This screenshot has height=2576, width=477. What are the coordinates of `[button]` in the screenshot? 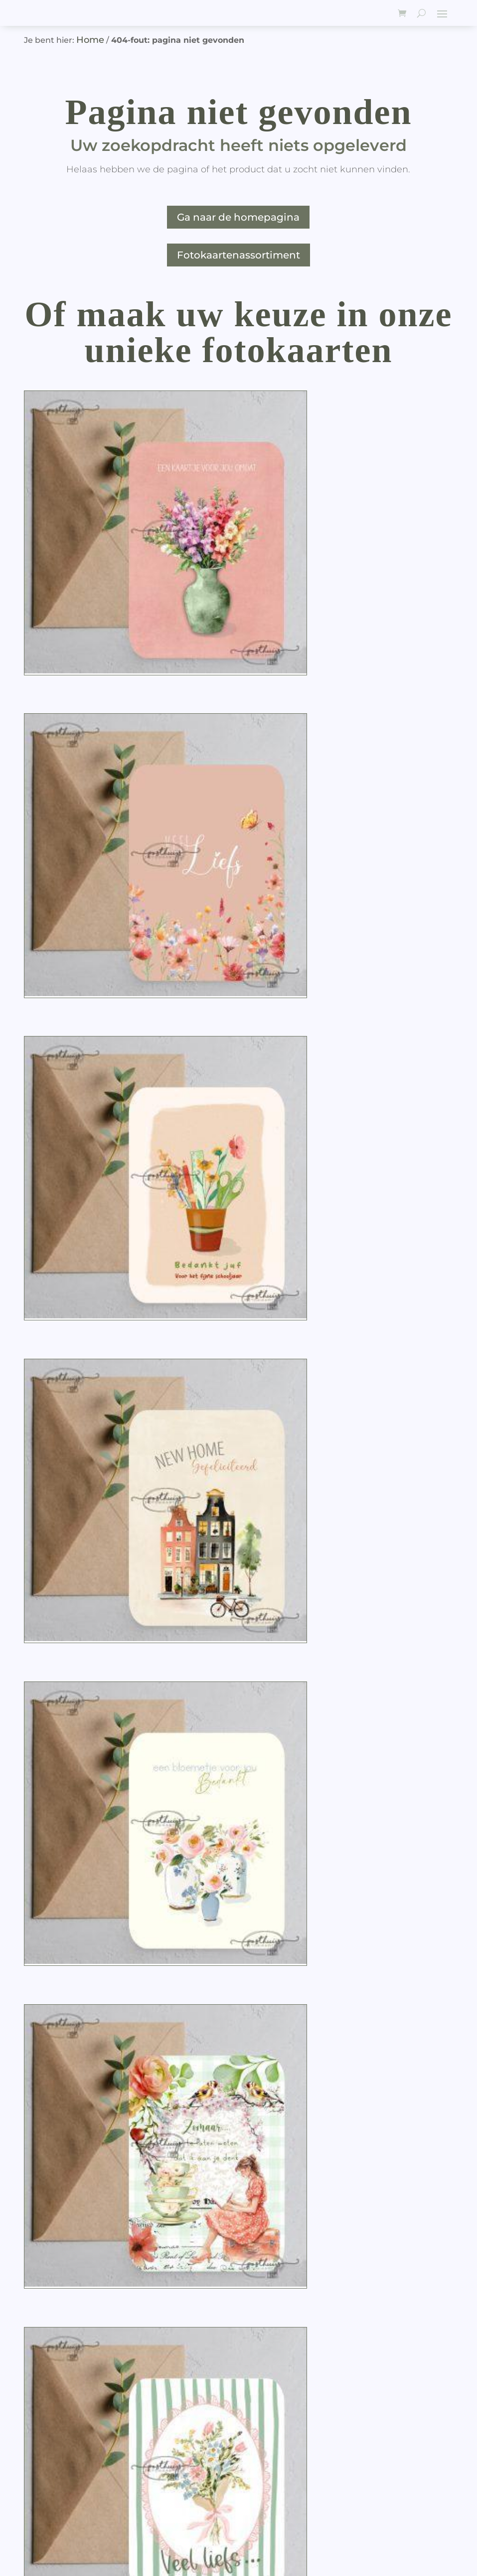 It's located at (163, 653).